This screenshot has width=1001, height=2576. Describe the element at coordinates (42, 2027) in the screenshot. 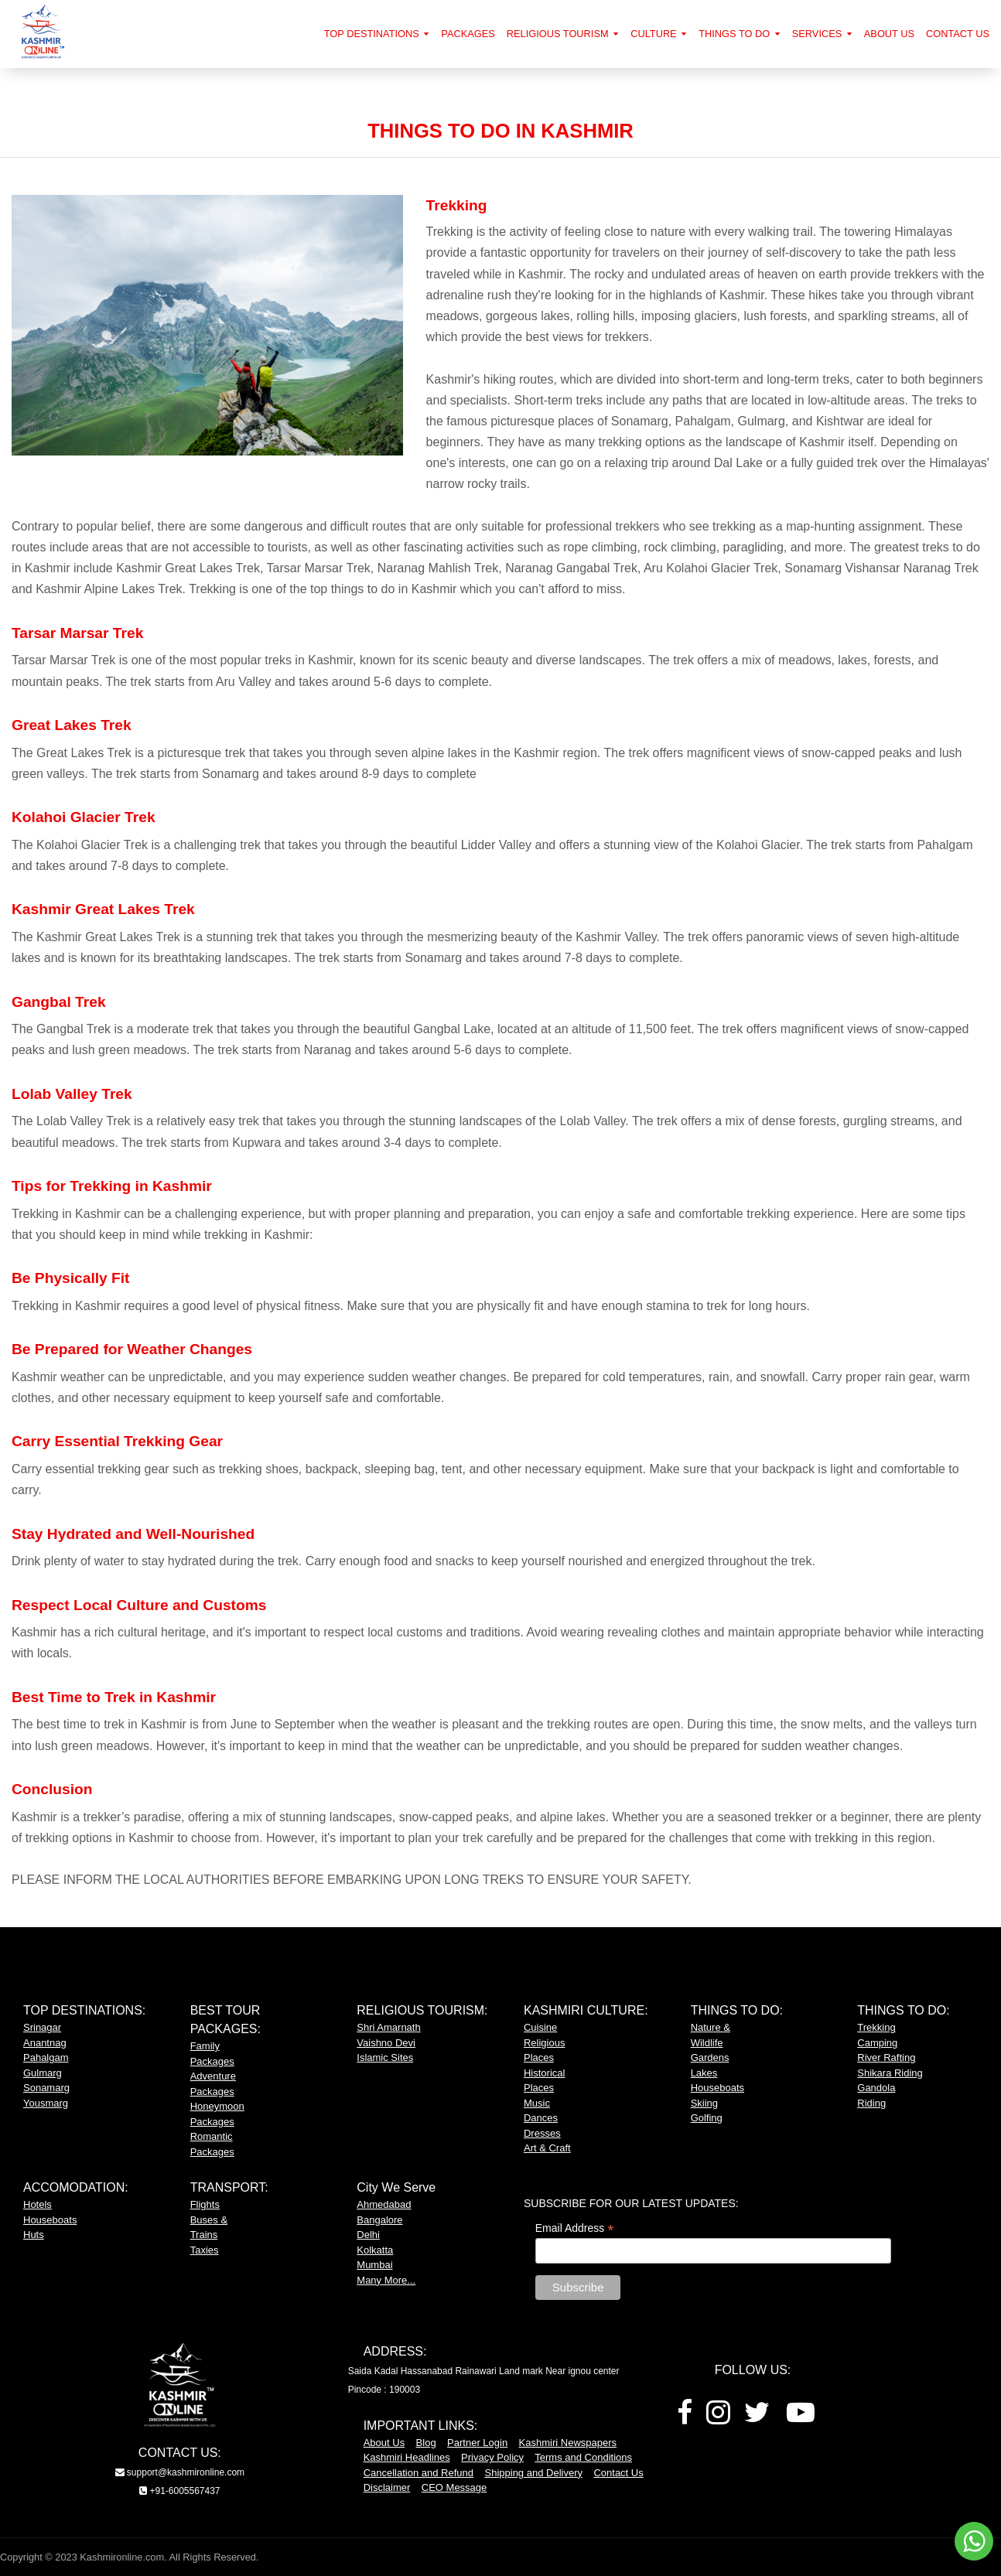

I see `Srinagar` at that location.